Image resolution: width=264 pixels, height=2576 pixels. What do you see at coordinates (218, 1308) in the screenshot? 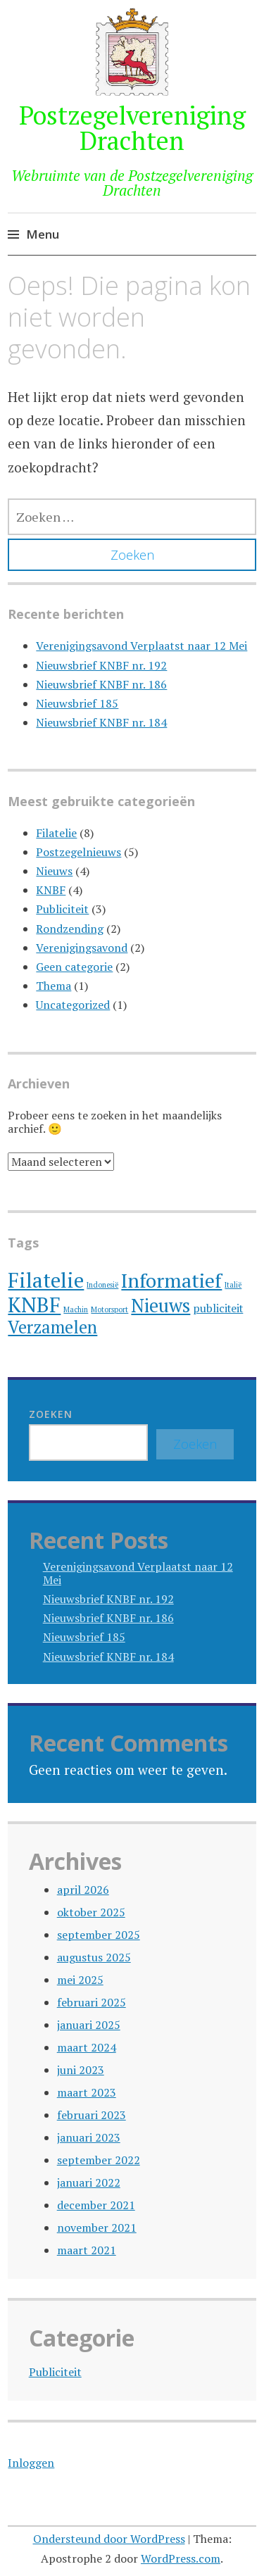
I see `publiciteit [publiciteit (2 items)]` at bounding box center [218, 1308].